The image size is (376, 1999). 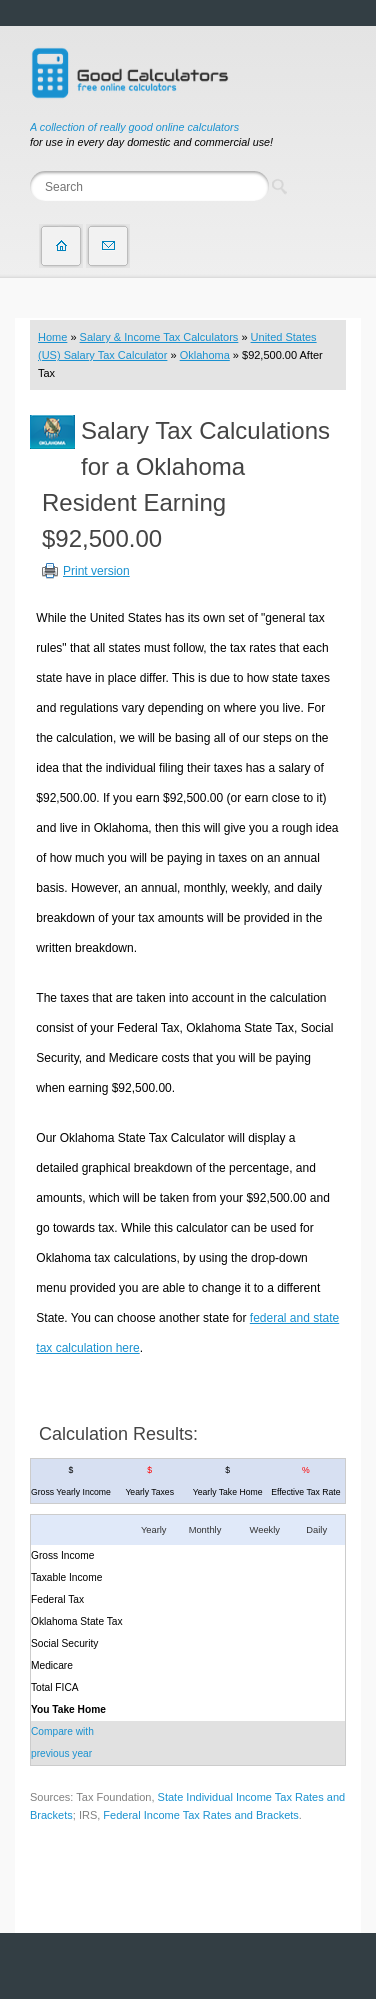 What do you see at coordinates (52, 337) in the screenshot?
I see `Home` at bounding box center [52, 337].